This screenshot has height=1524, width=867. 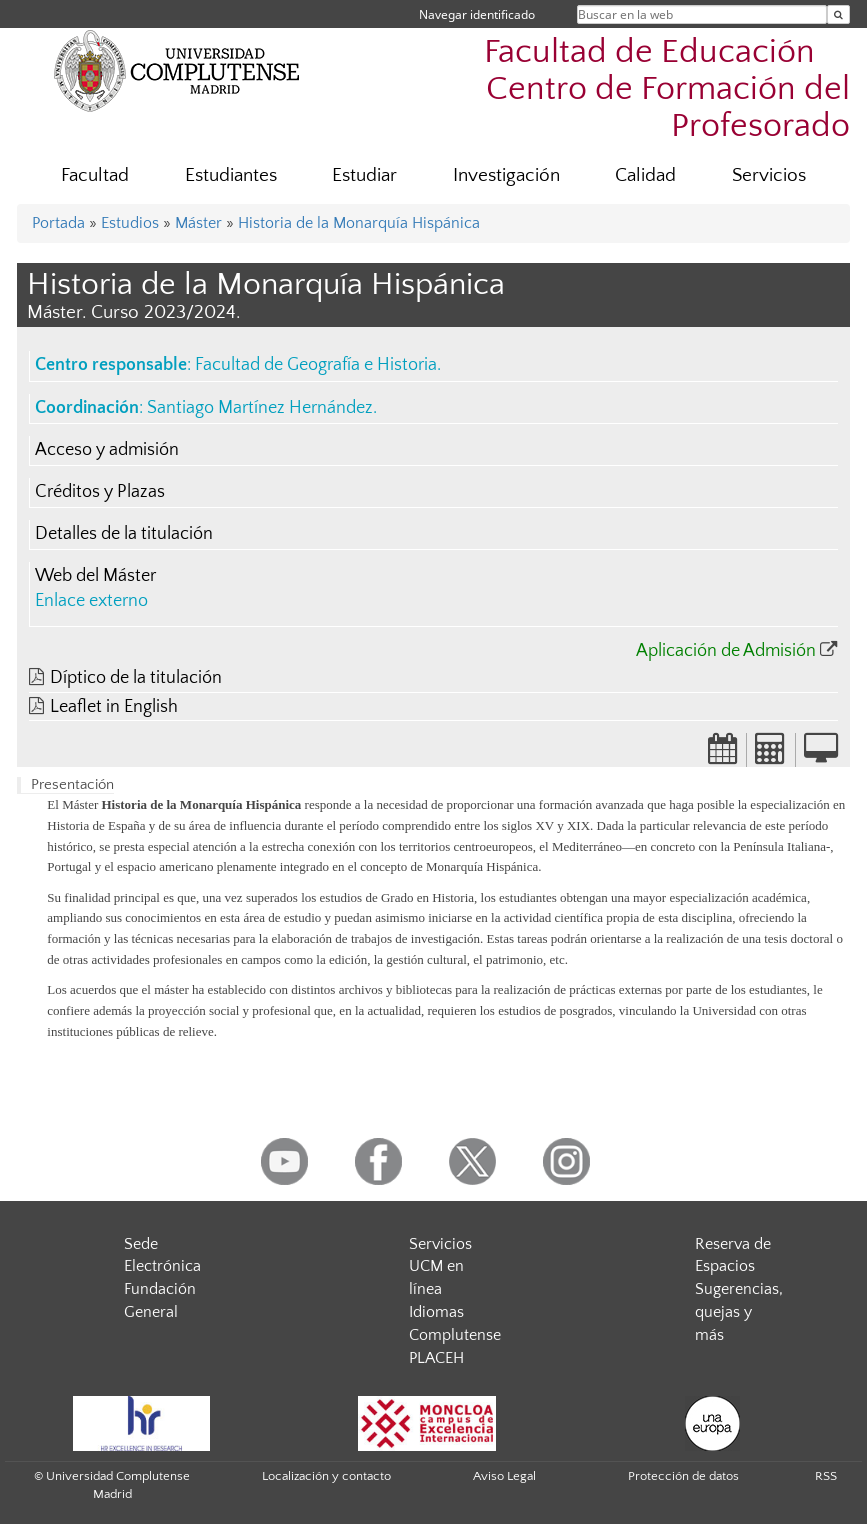 What do you see at coordinates (726, 651) in the screenshot?
I see `Aplicación de Admisión` at bounding box center [726, 651].